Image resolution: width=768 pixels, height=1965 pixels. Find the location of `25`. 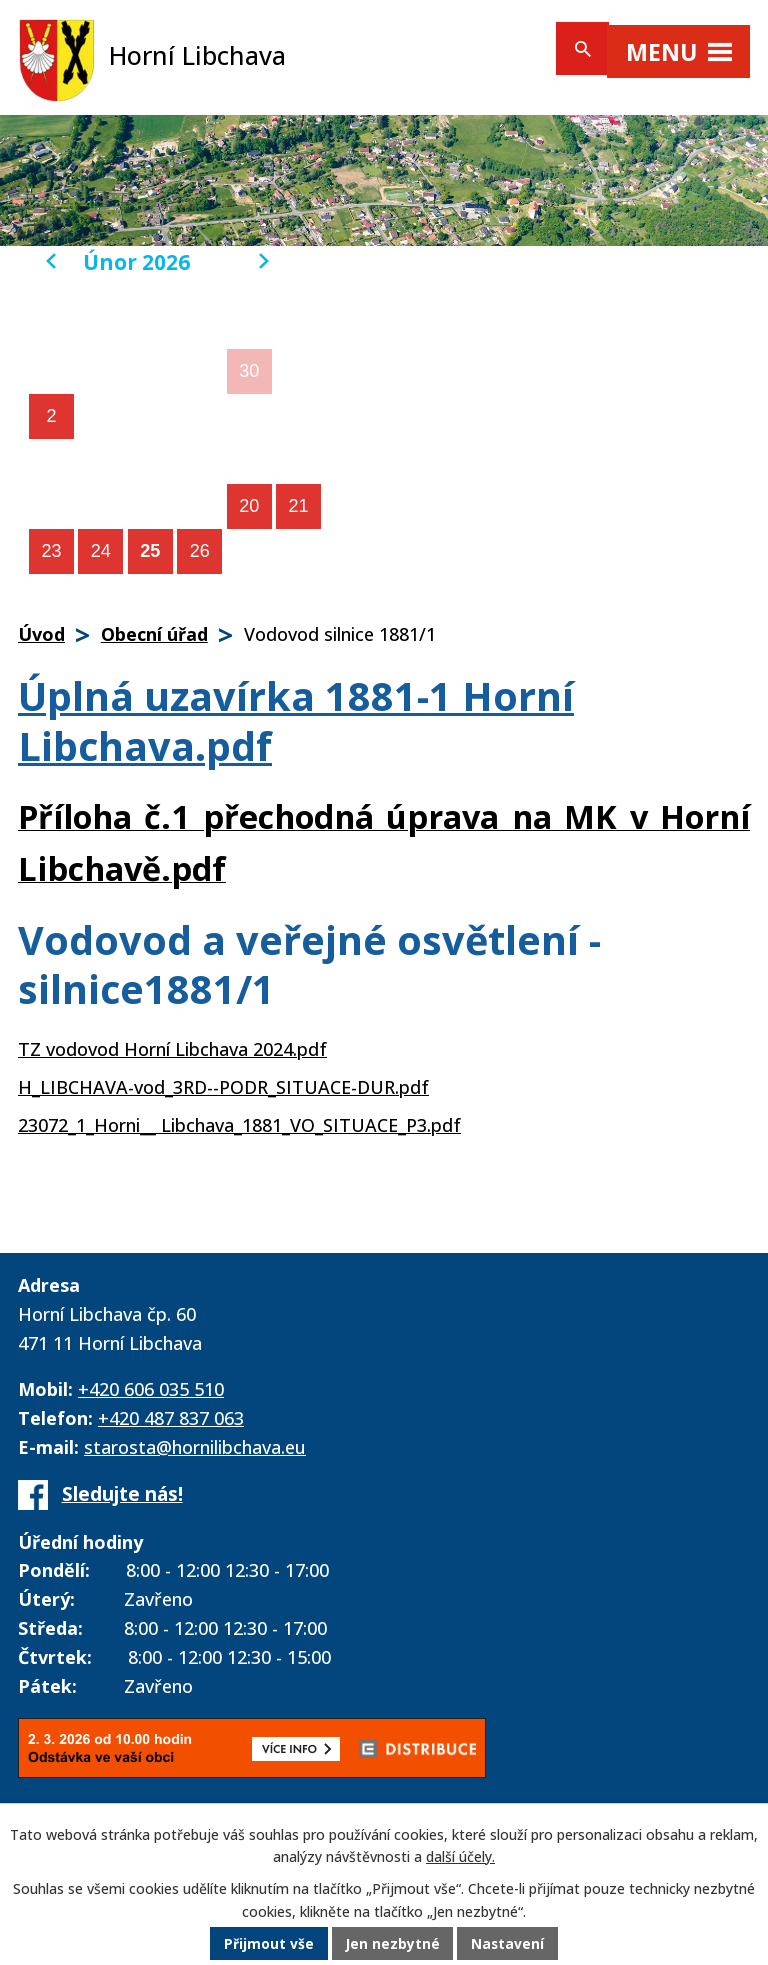

25 is located at coordinates (150, 551).